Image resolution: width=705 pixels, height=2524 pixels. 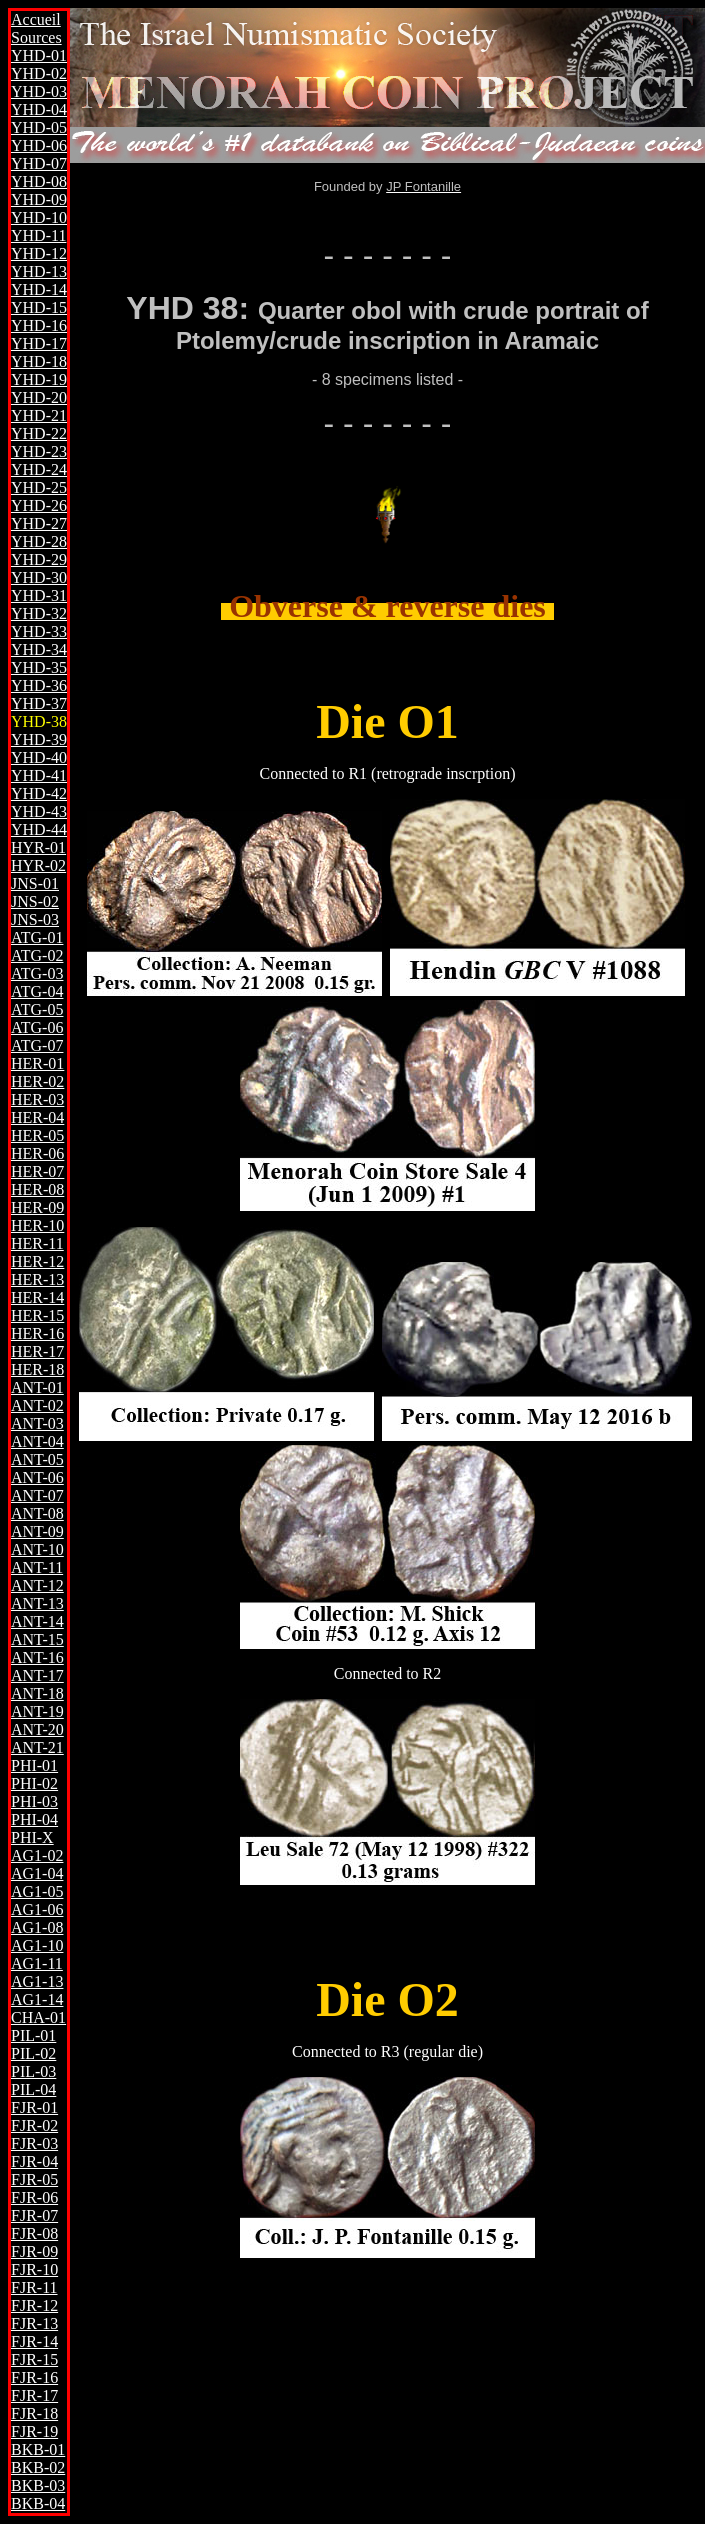 I want to click on ANT-01, so click(x=37, y=1387).